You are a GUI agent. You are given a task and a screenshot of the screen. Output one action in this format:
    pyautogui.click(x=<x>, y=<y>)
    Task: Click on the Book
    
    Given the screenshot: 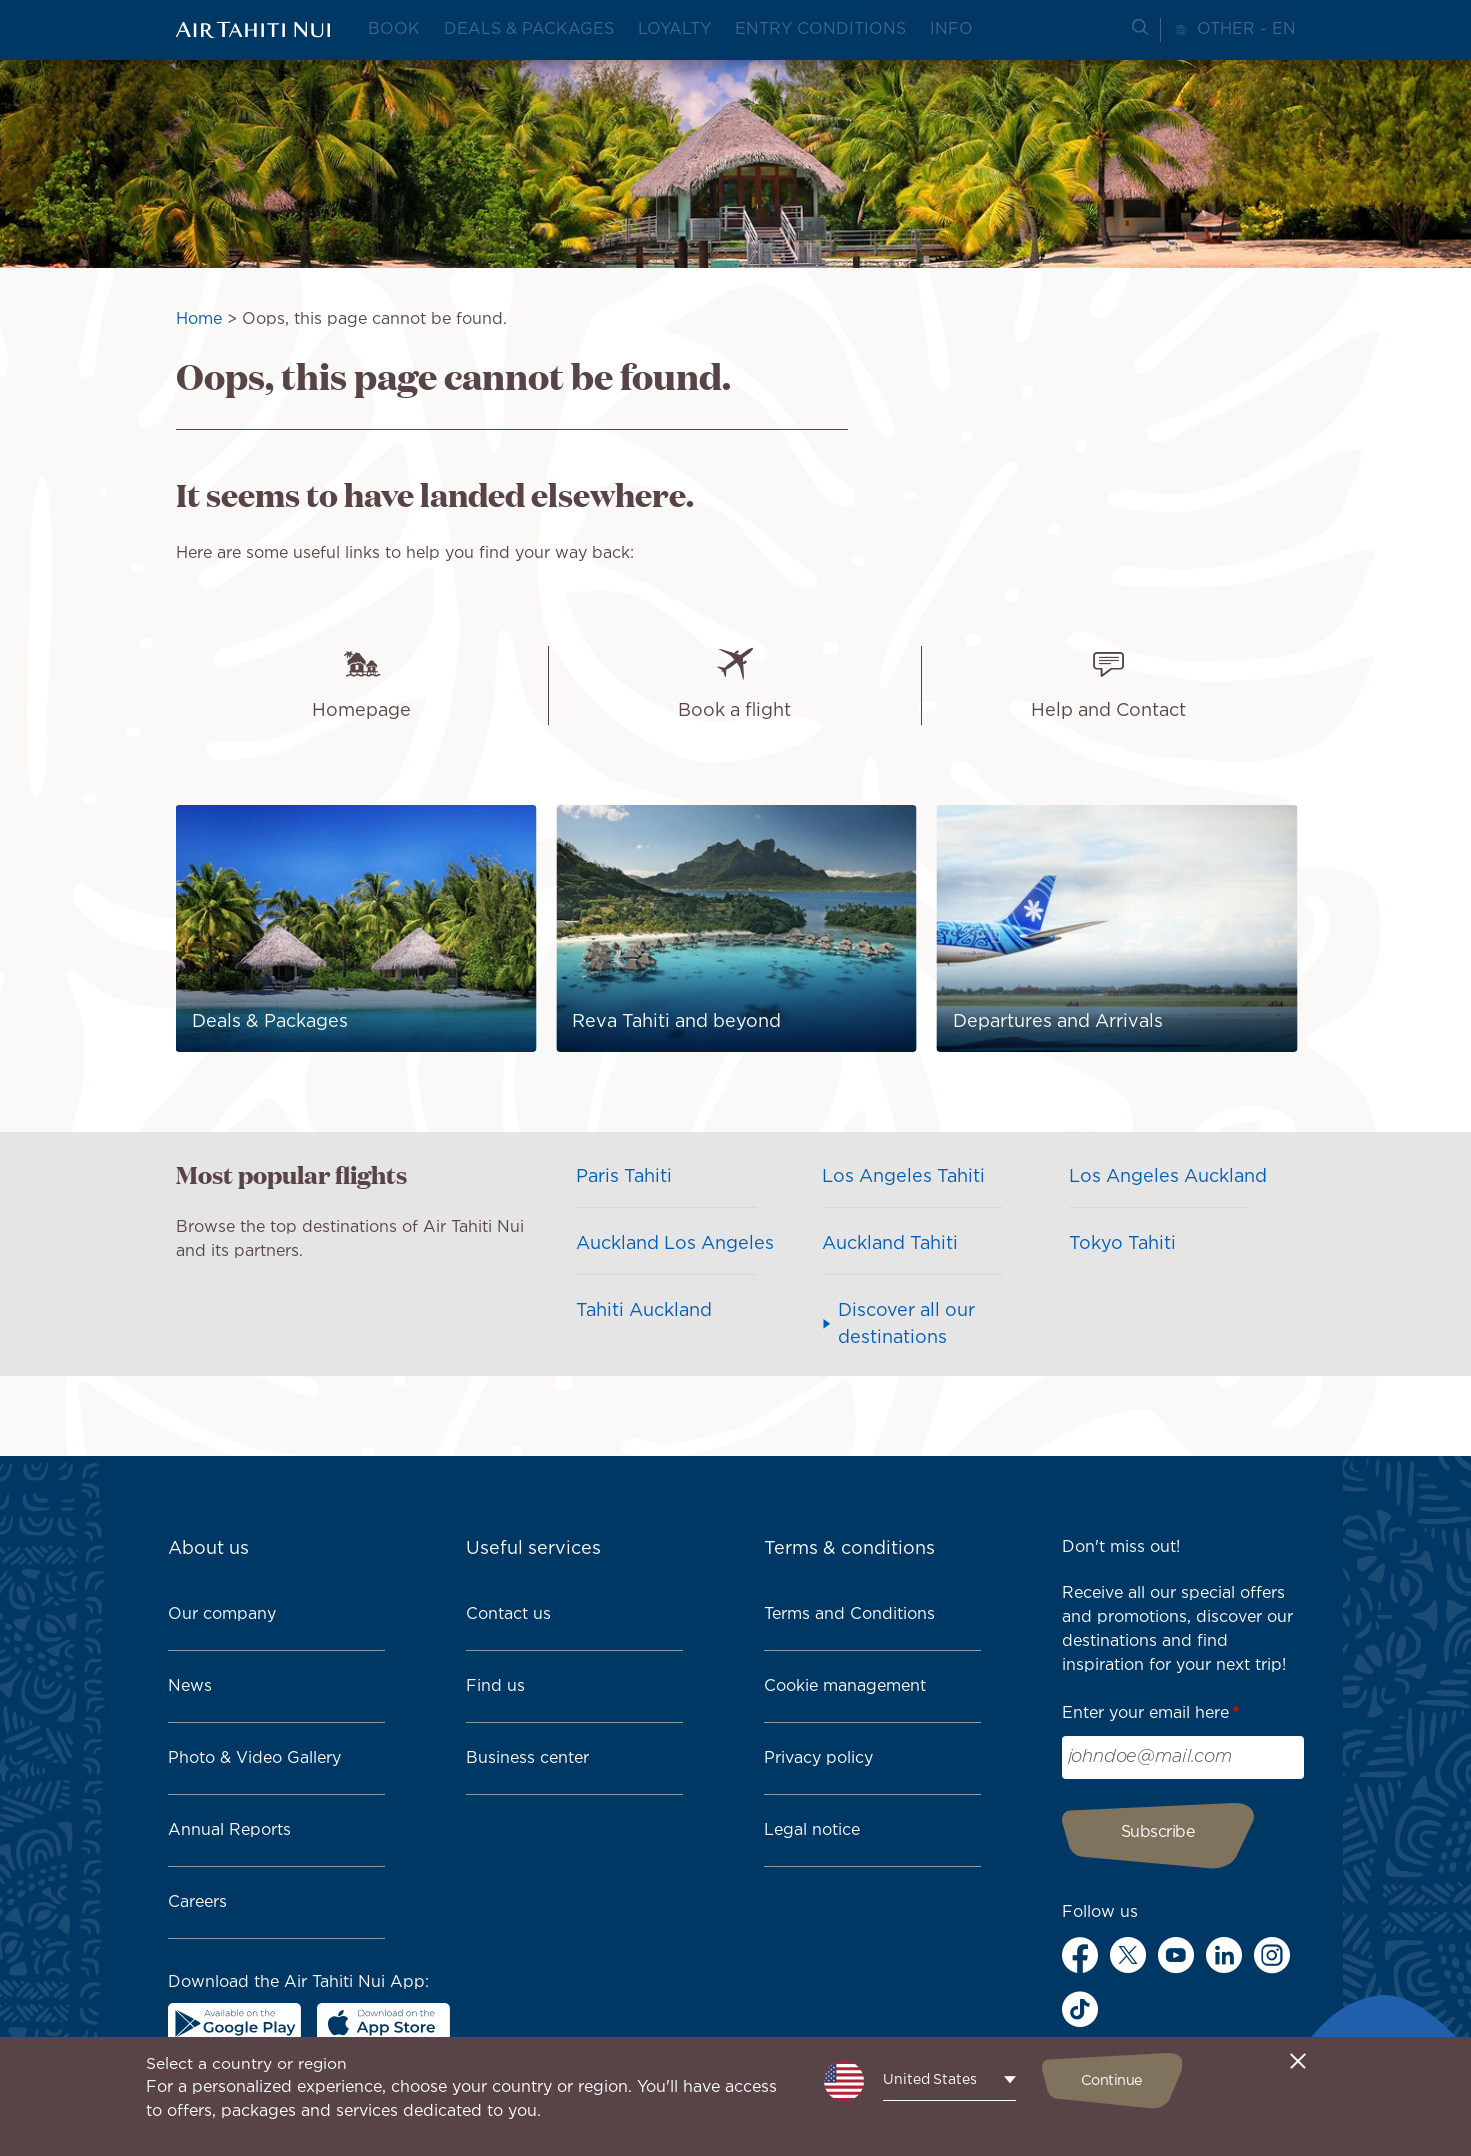 What is the action you would take?
    pyautogui.click(x=394, y=29)
    